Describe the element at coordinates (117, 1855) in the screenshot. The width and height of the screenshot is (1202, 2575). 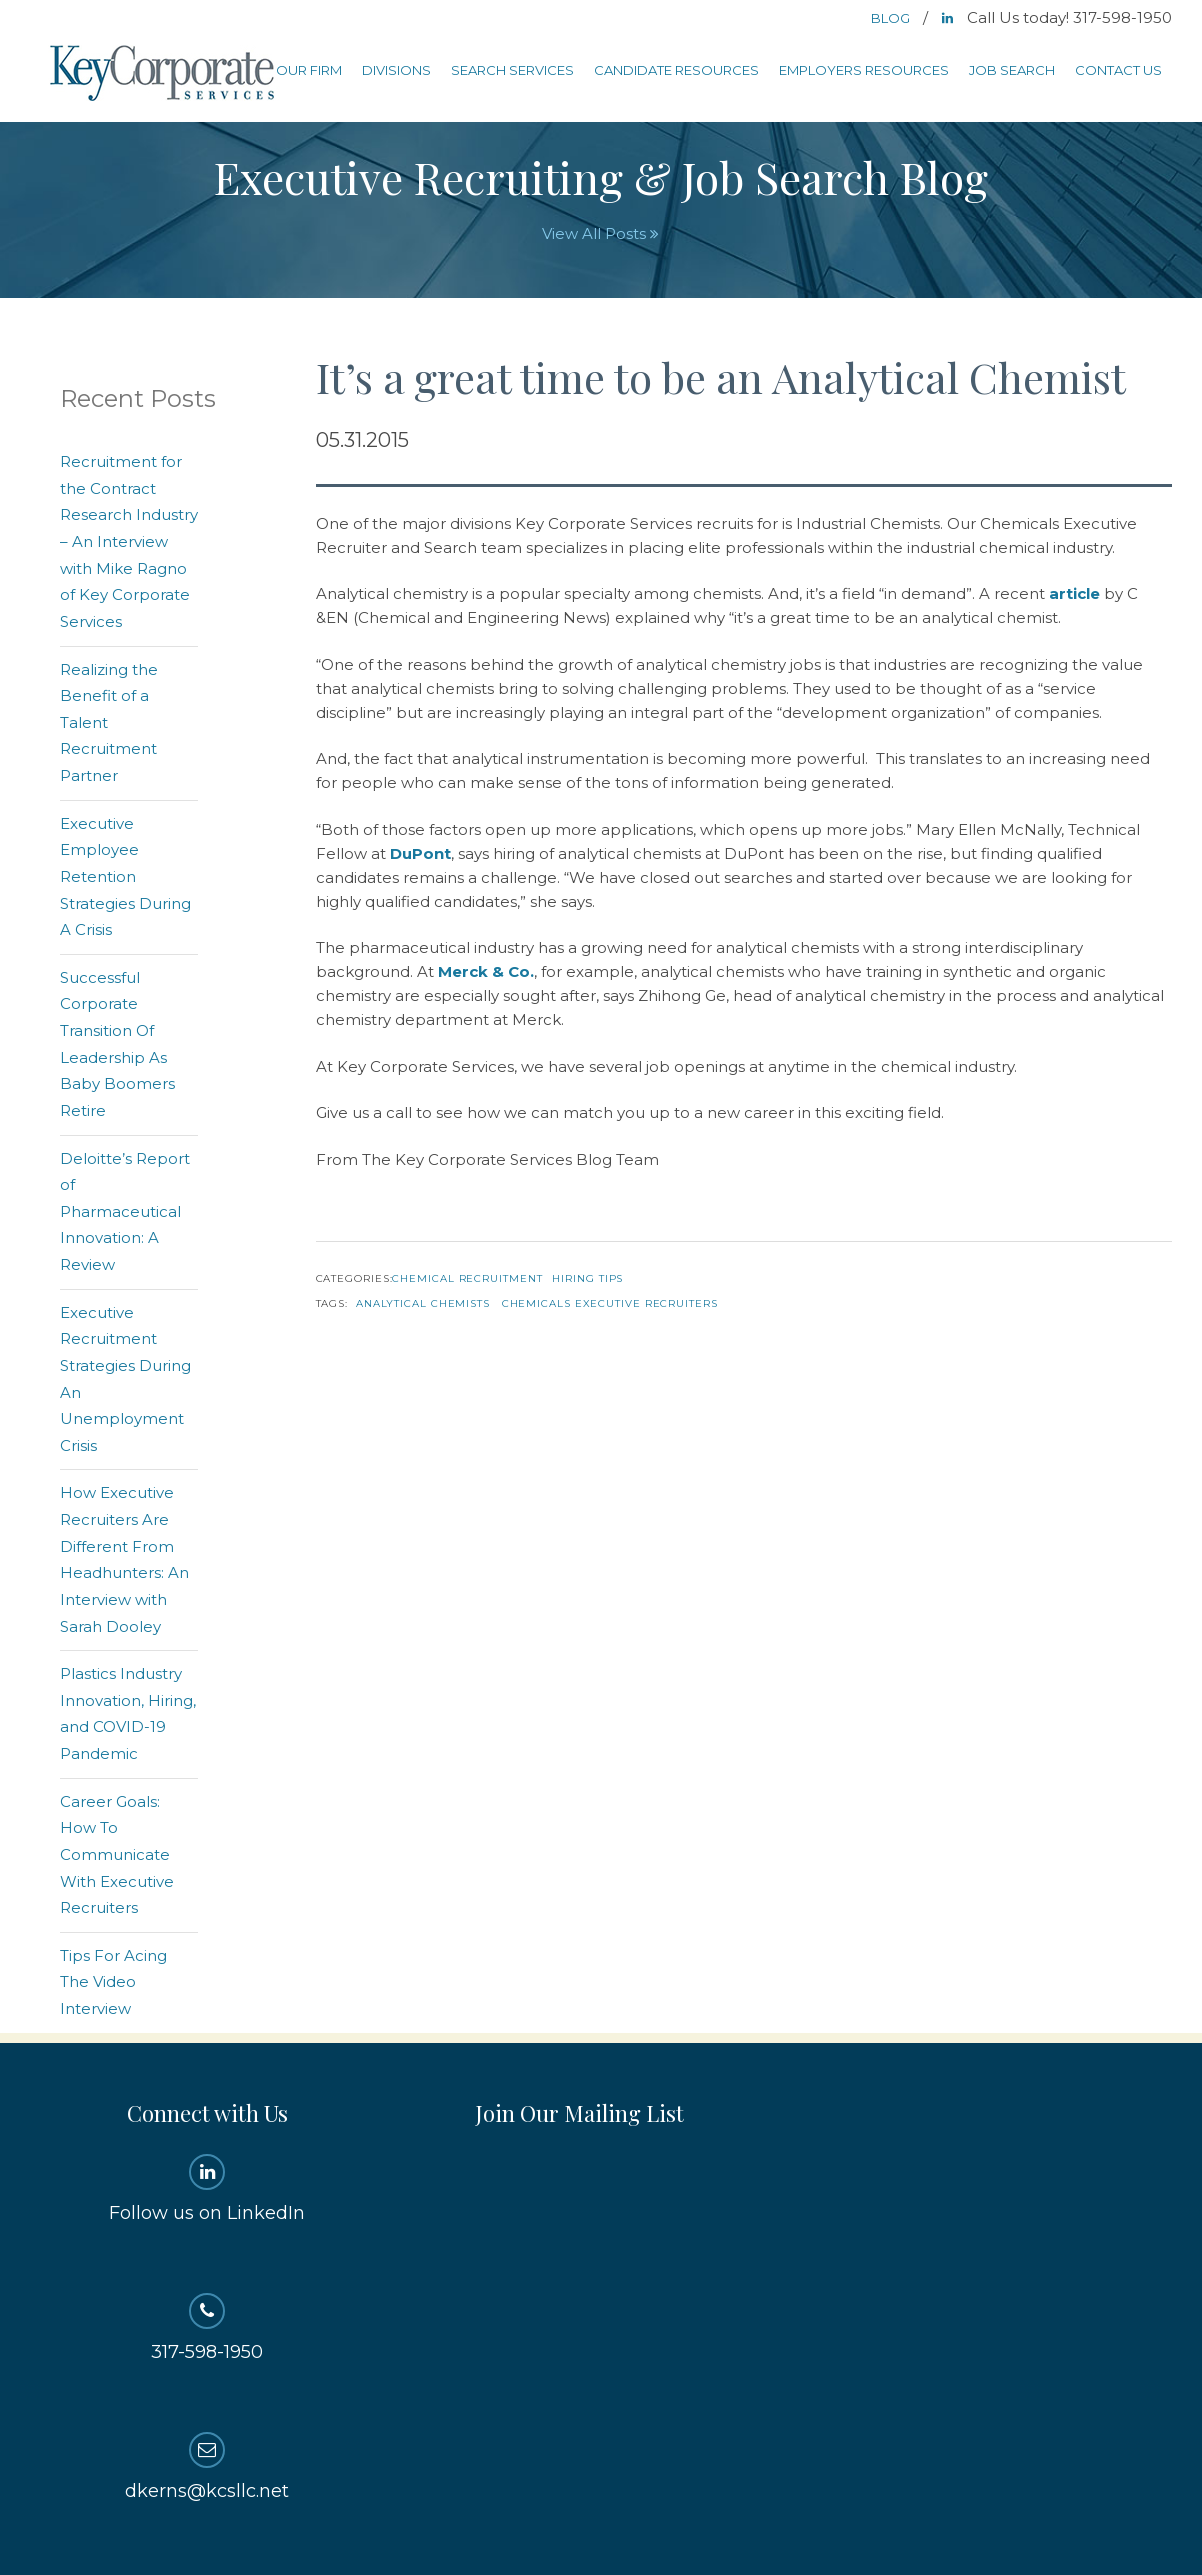
I see `Career Goals: How To Communicate With Executive Recruiters` at that location.